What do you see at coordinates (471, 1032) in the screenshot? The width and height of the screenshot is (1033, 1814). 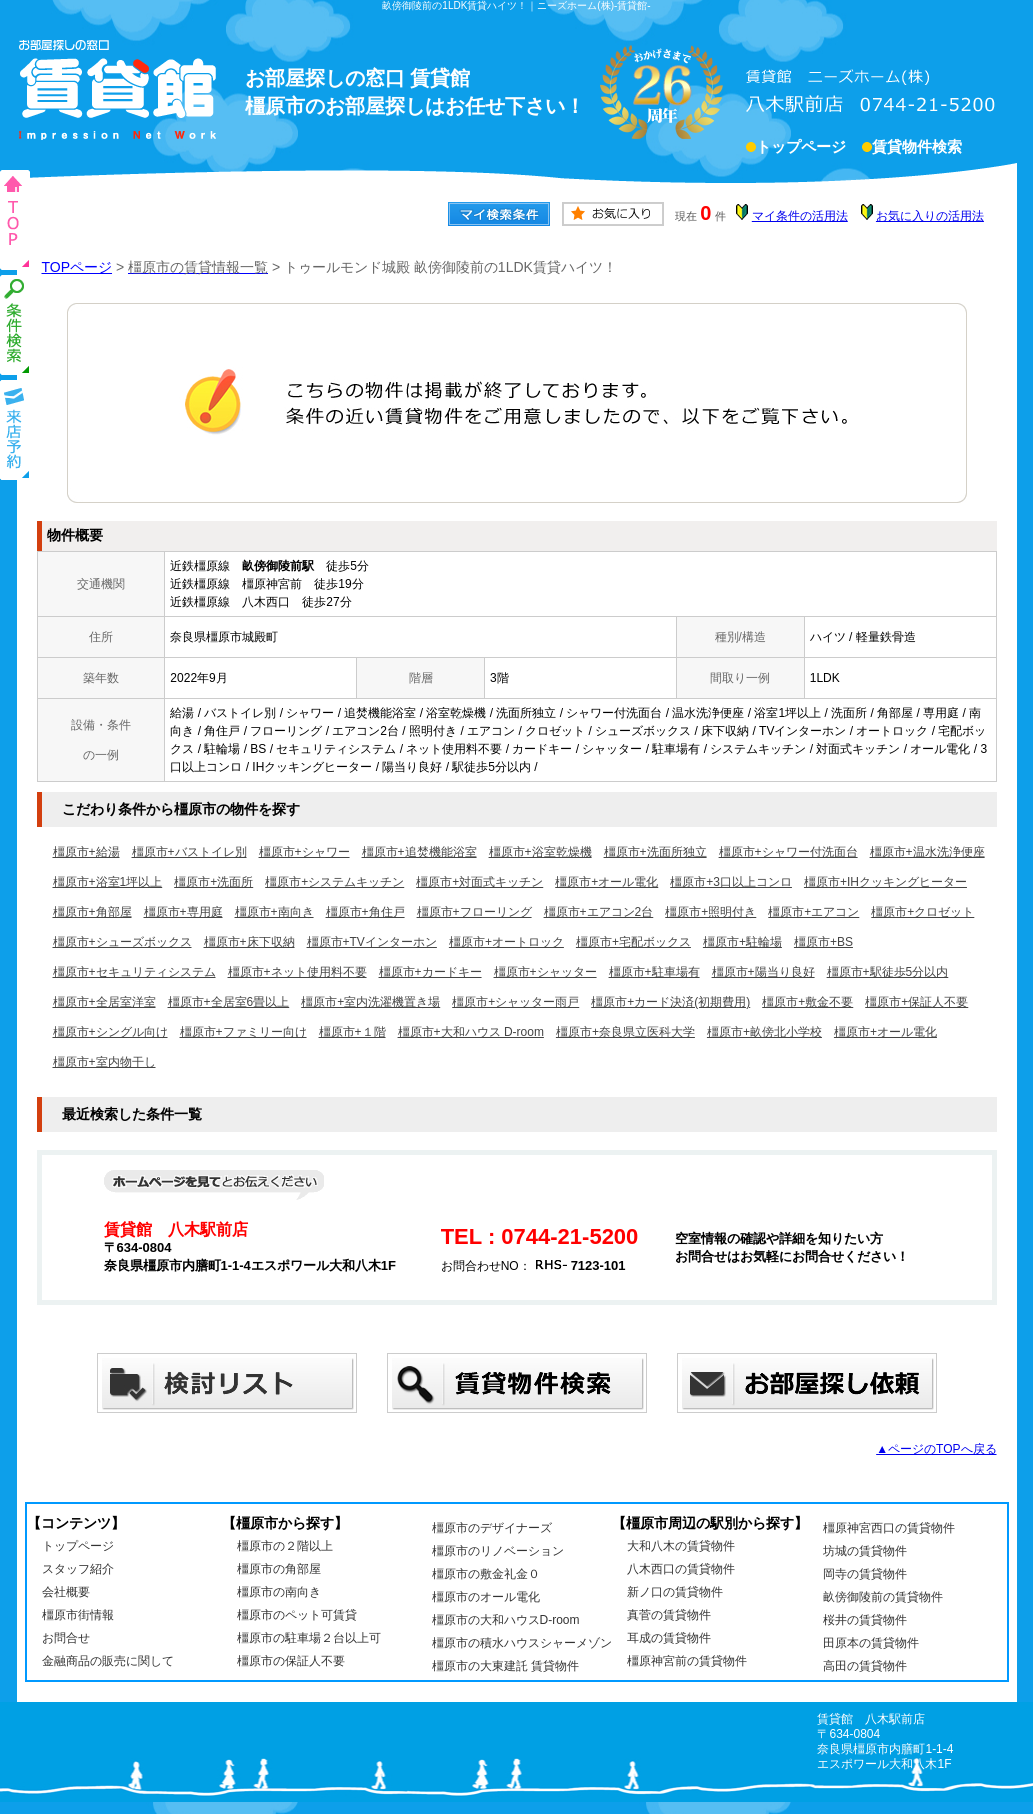 I see `橿原市+大和ハウス D-room` at bounding box center [471, 1032].